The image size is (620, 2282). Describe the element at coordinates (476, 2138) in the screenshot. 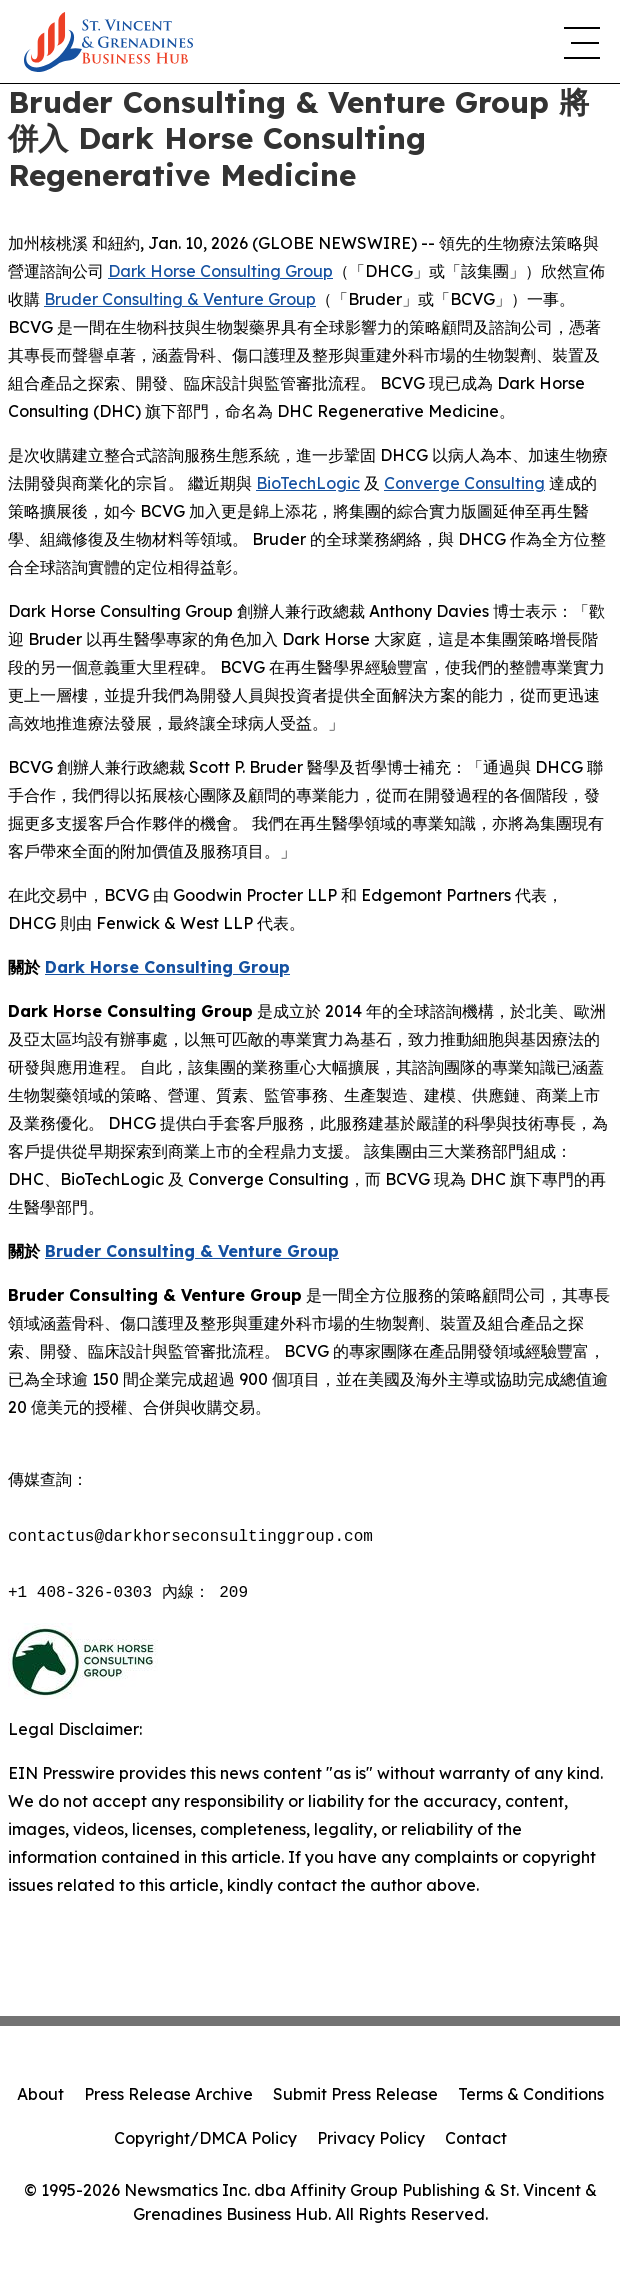

I see `Contact` at that location.